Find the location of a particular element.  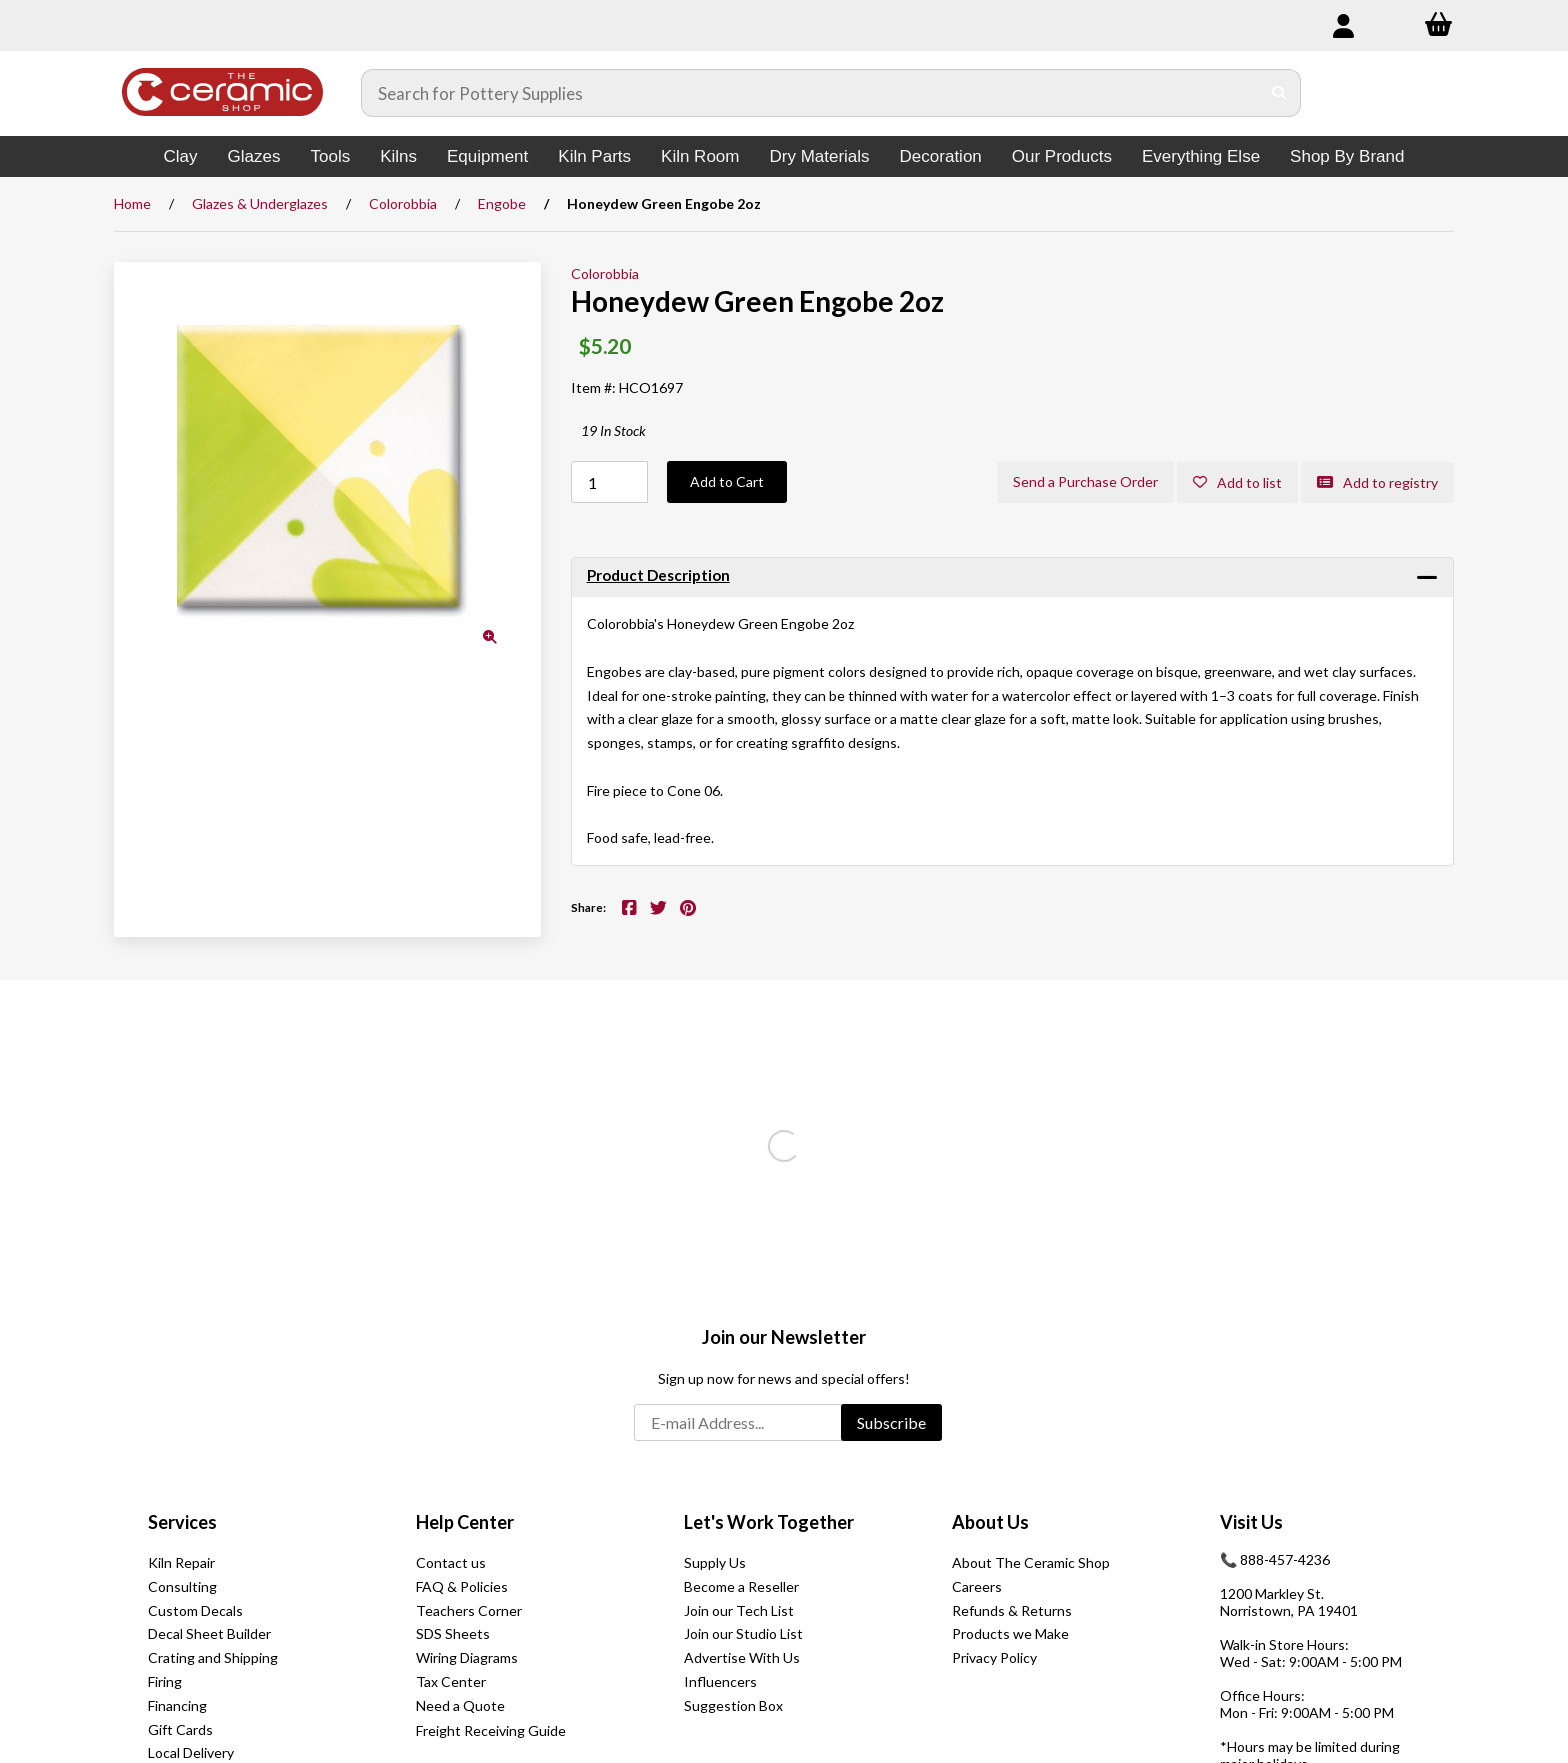

Need a Quote is located at coordinates (460, 1705).